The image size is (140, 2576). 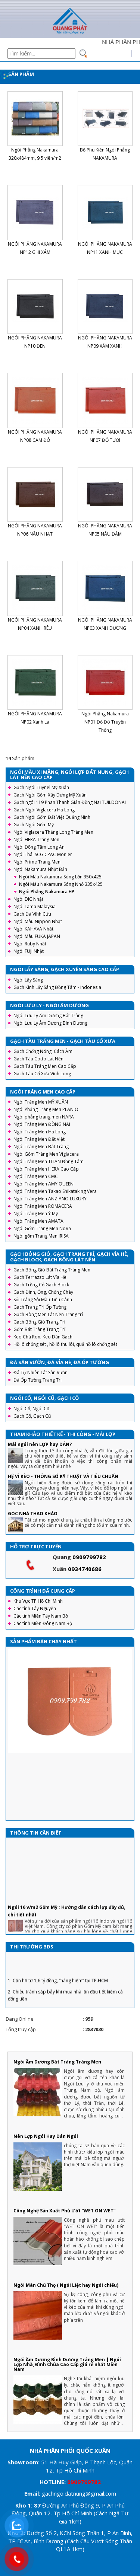 What do you see at coordinates (85, 1569) in the screenshot?
I see `0934740686` at bounding box center [85, 1569].